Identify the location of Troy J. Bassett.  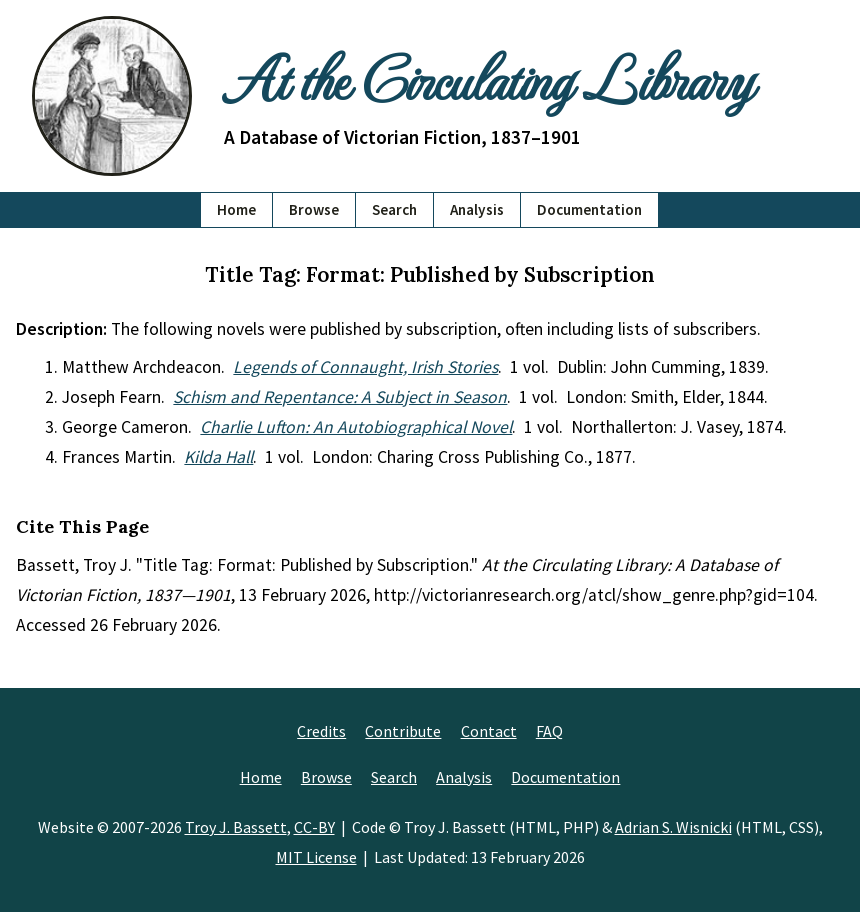
(236, 827).